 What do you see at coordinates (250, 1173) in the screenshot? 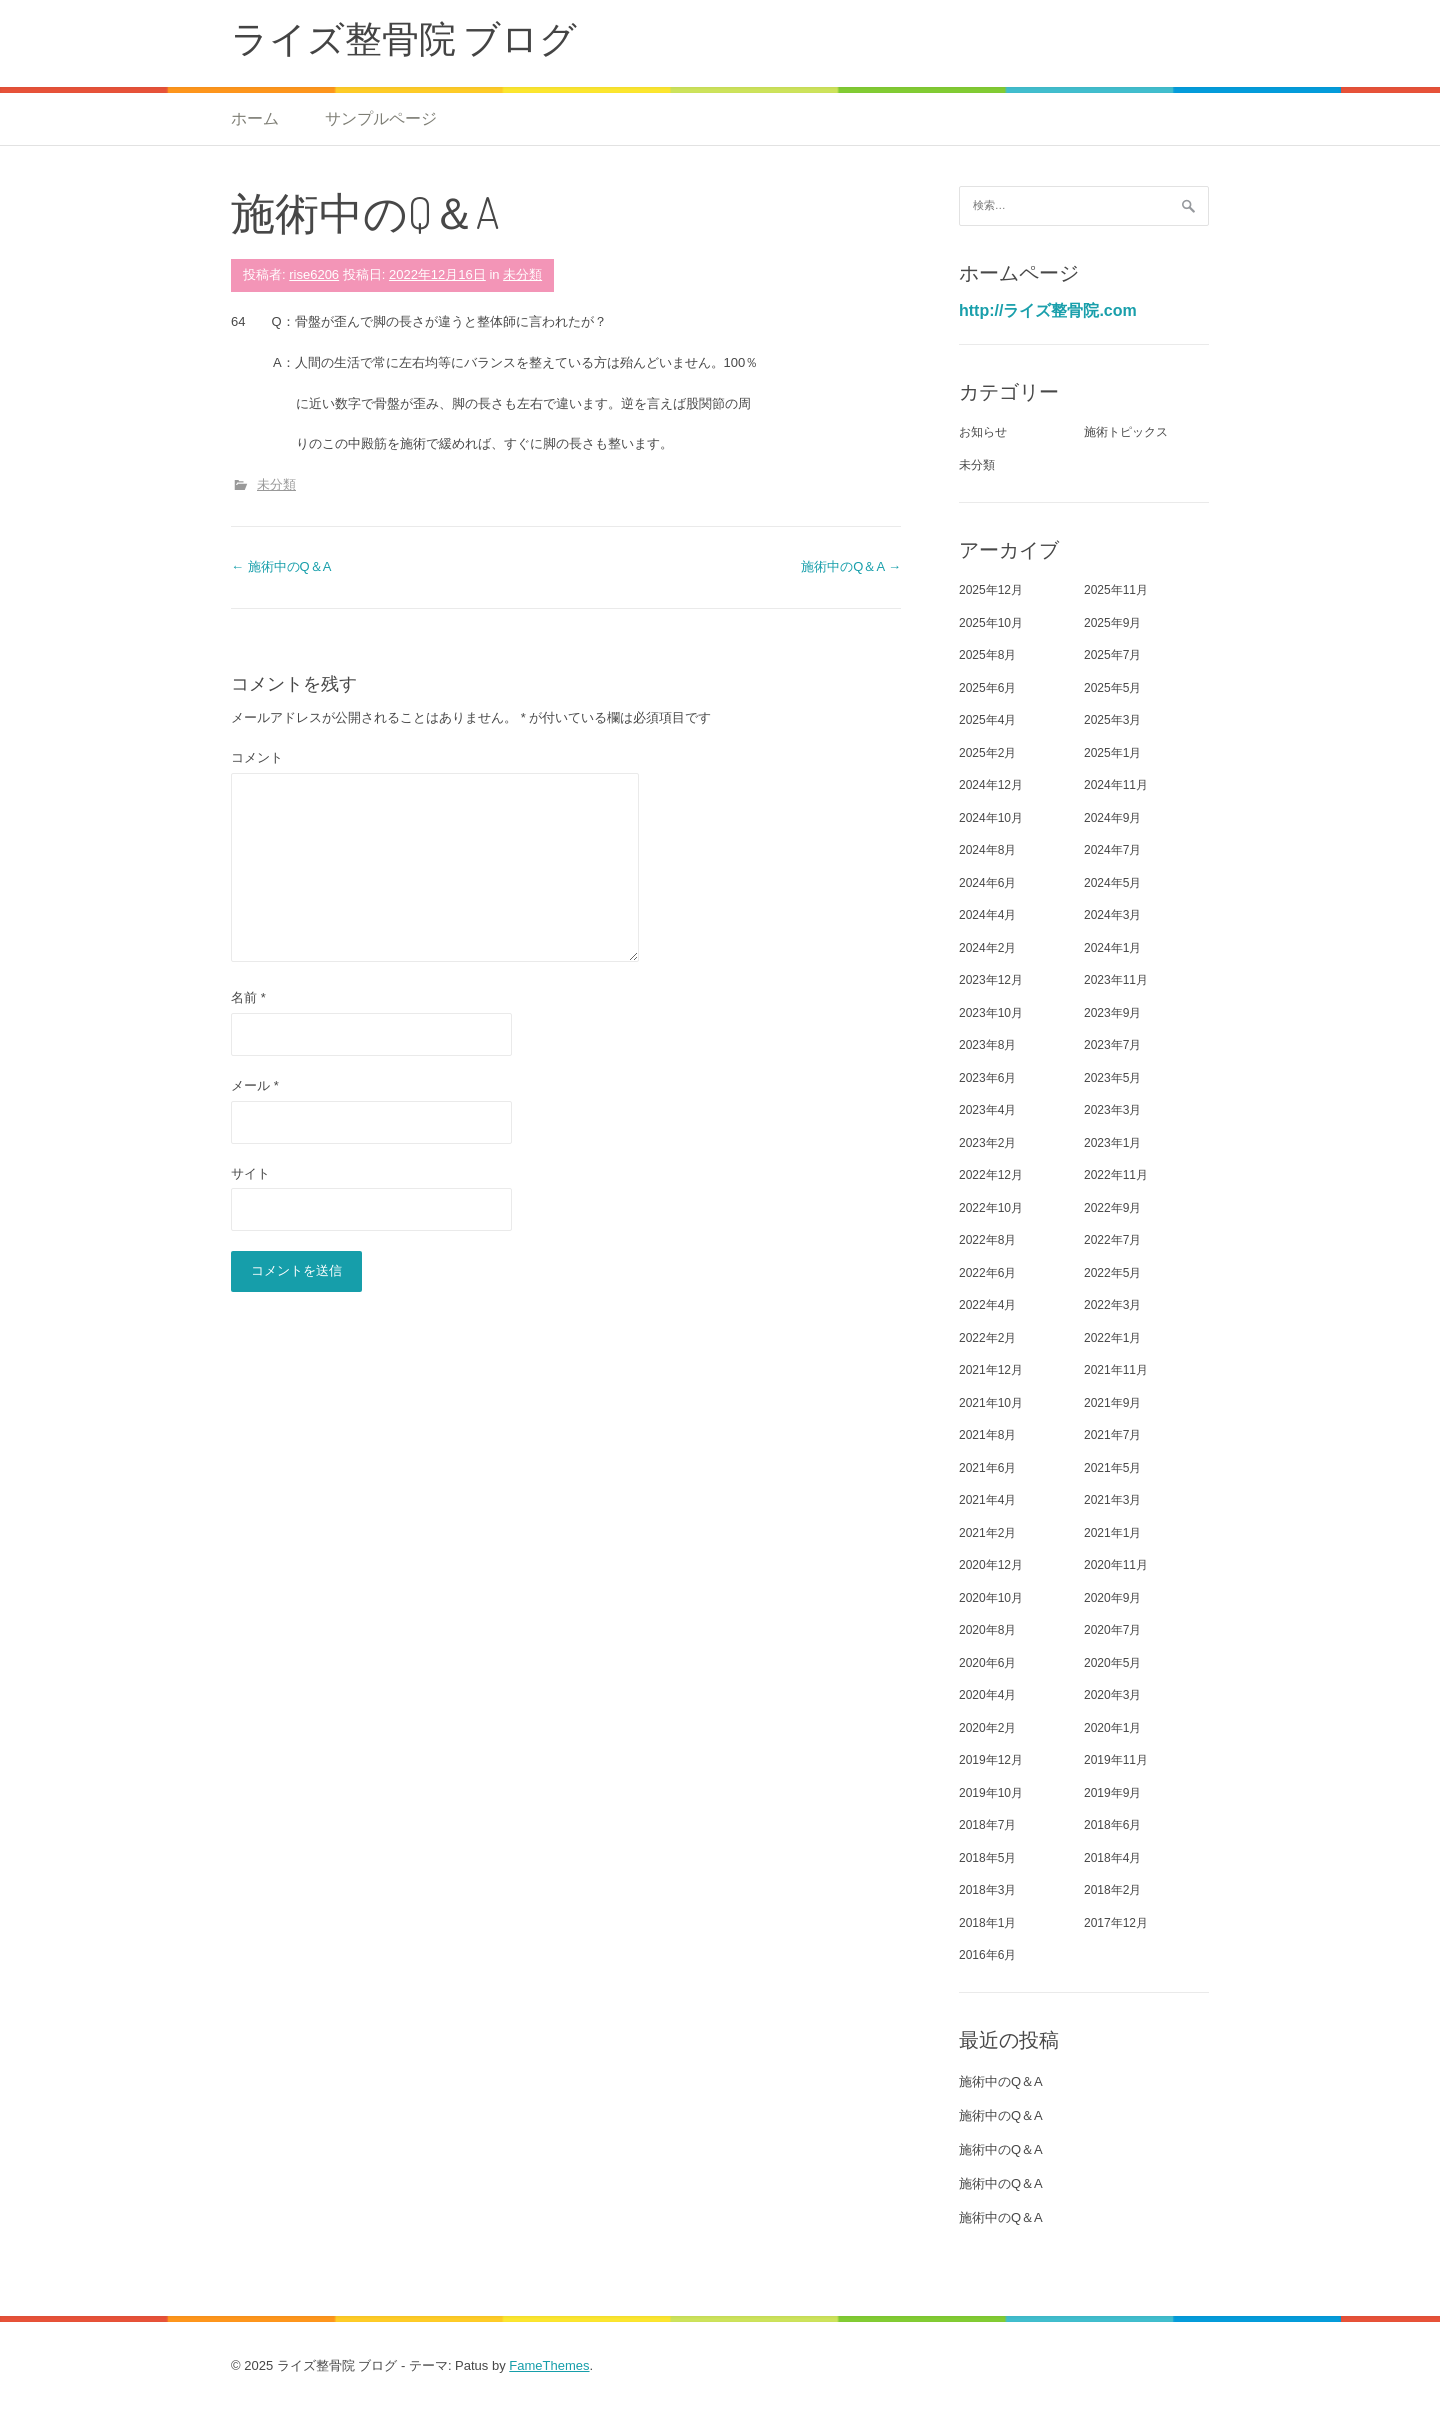
I see `サイト` at bounding box center [250, 1173].